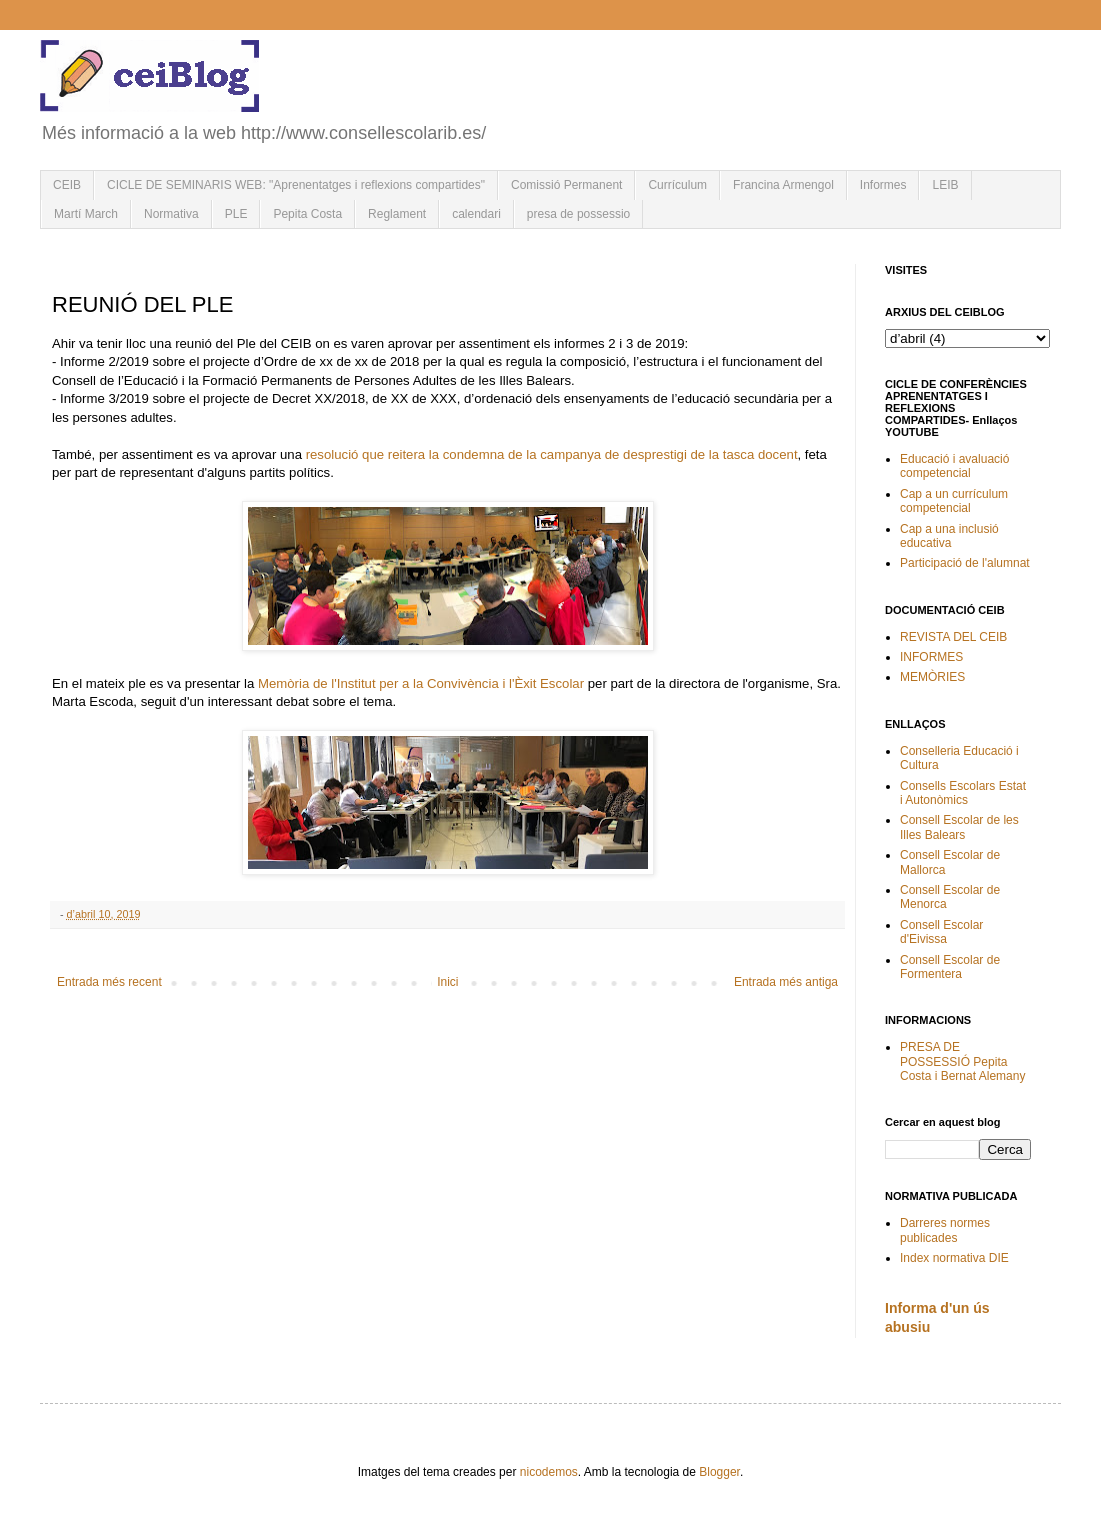 This screenshot has height=1520, width=1101. Describe the element at coordinates (566, 185) in the screenshot. I see `Comissió Permanent` at that location.